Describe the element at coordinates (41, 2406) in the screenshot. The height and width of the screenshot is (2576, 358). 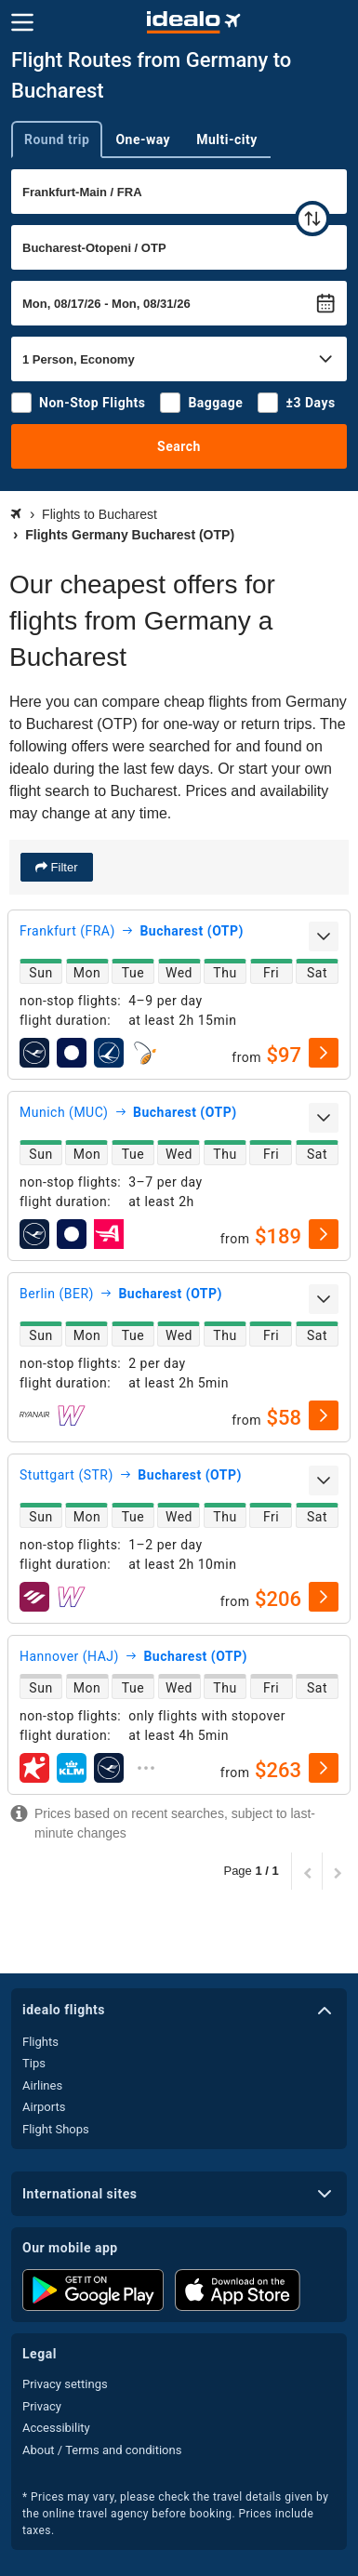
I see `Privacy` at that location.